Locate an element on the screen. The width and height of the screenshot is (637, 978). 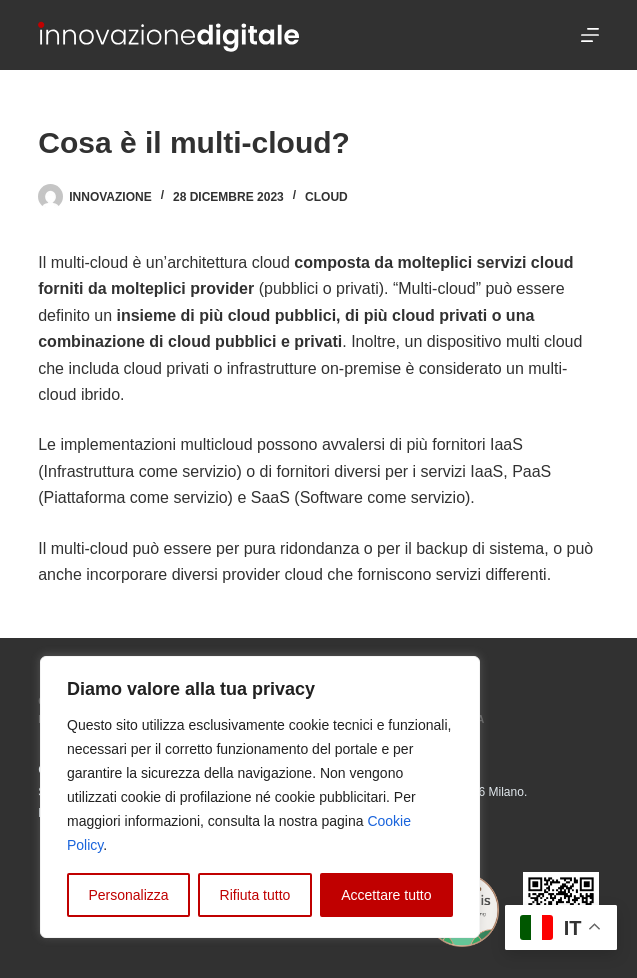
Personalizza is located at coordinates (128, 895).